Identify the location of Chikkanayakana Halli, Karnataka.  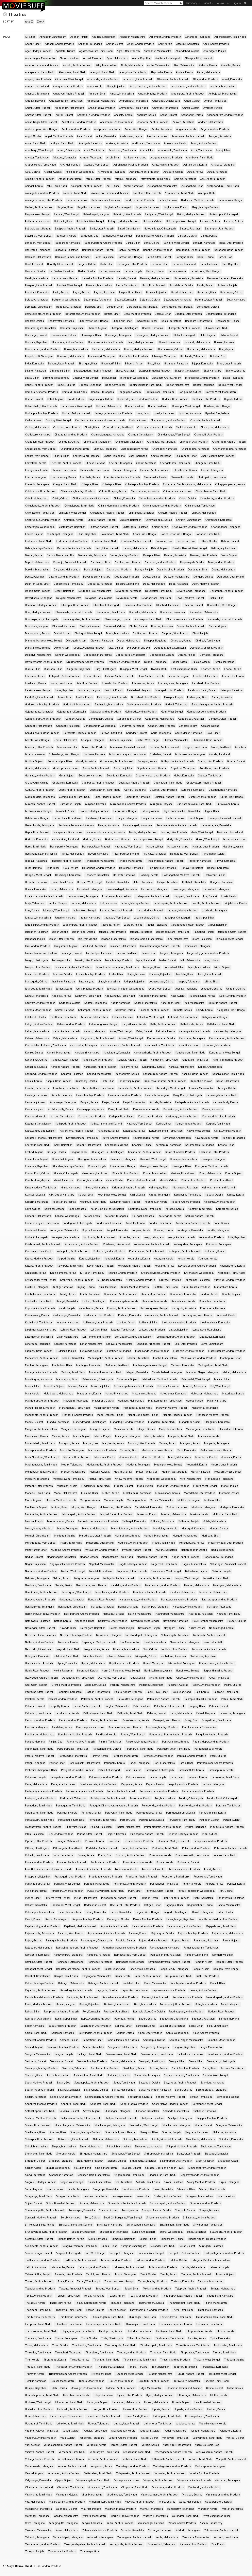
(91, 498).